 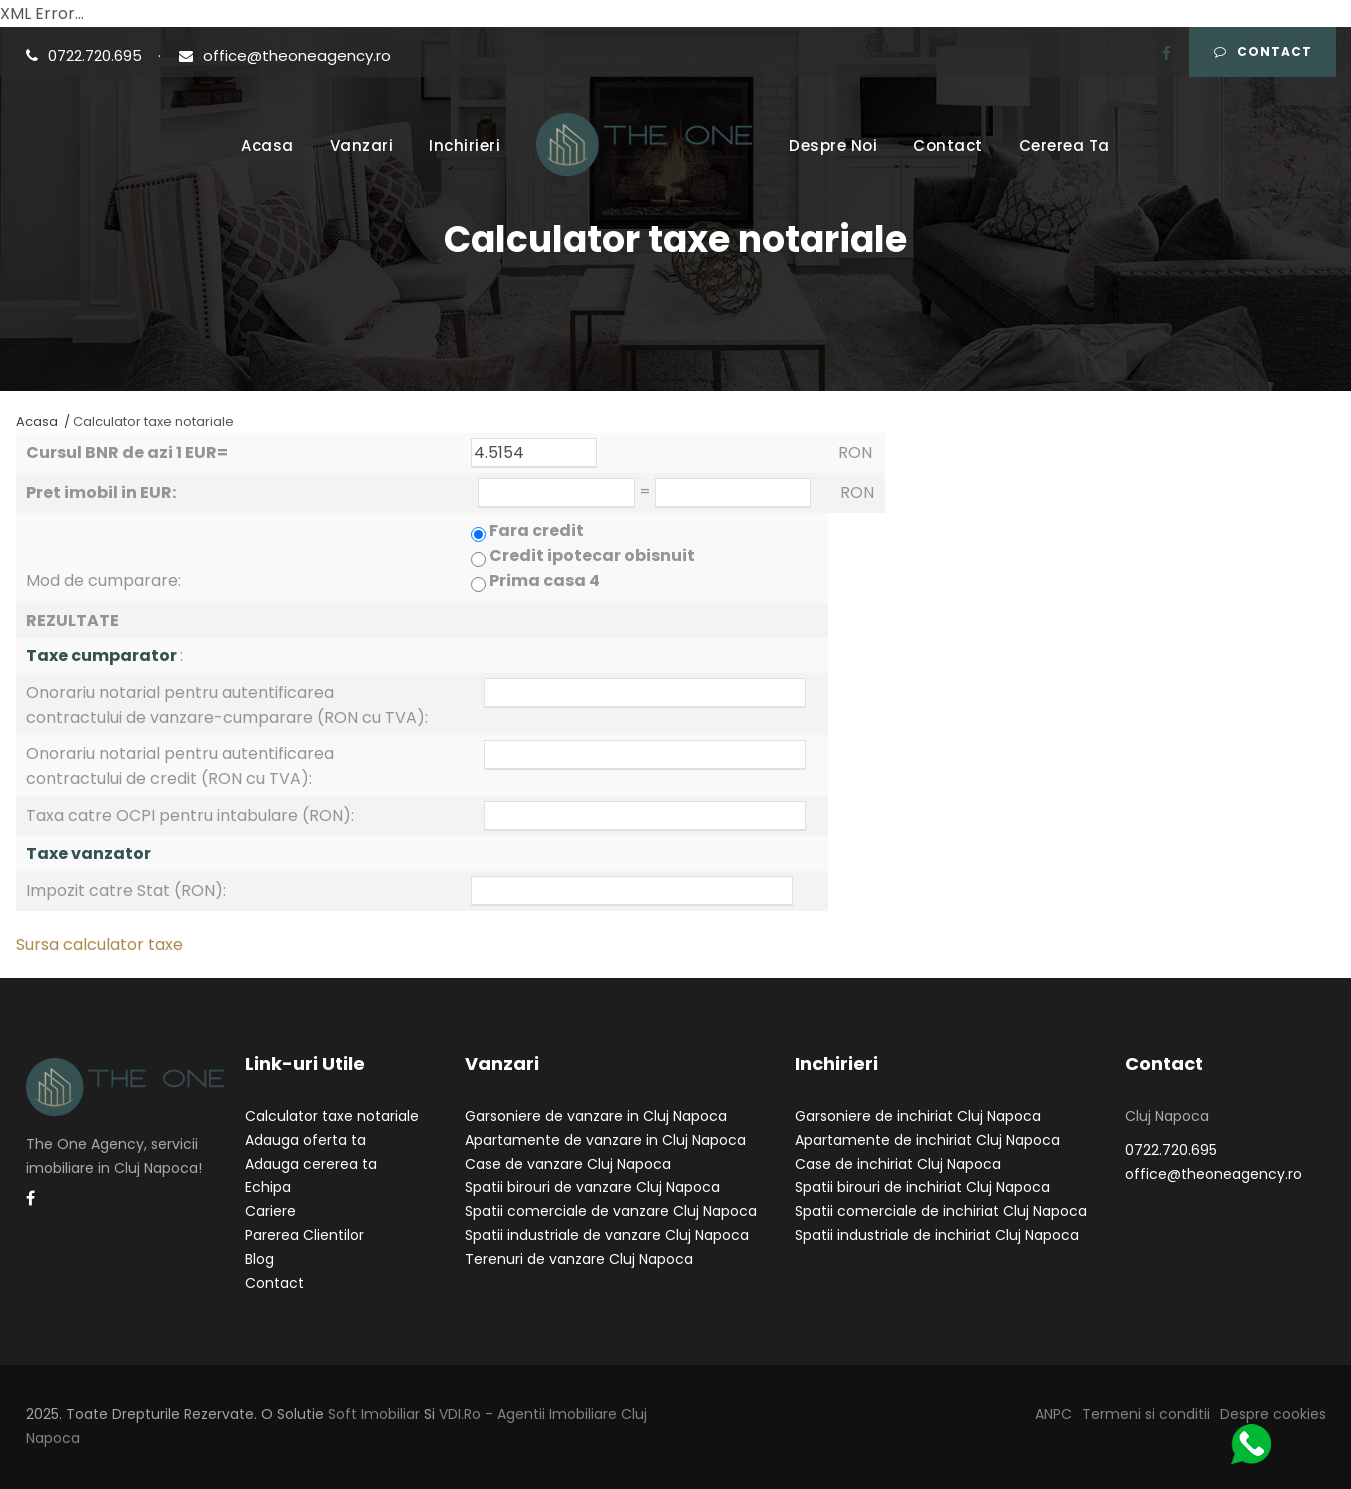 What do you see at coordinates (332, 1116) in the screenshot?
I see `Calculator taxe notariale` at bounding box center [332, 1116].